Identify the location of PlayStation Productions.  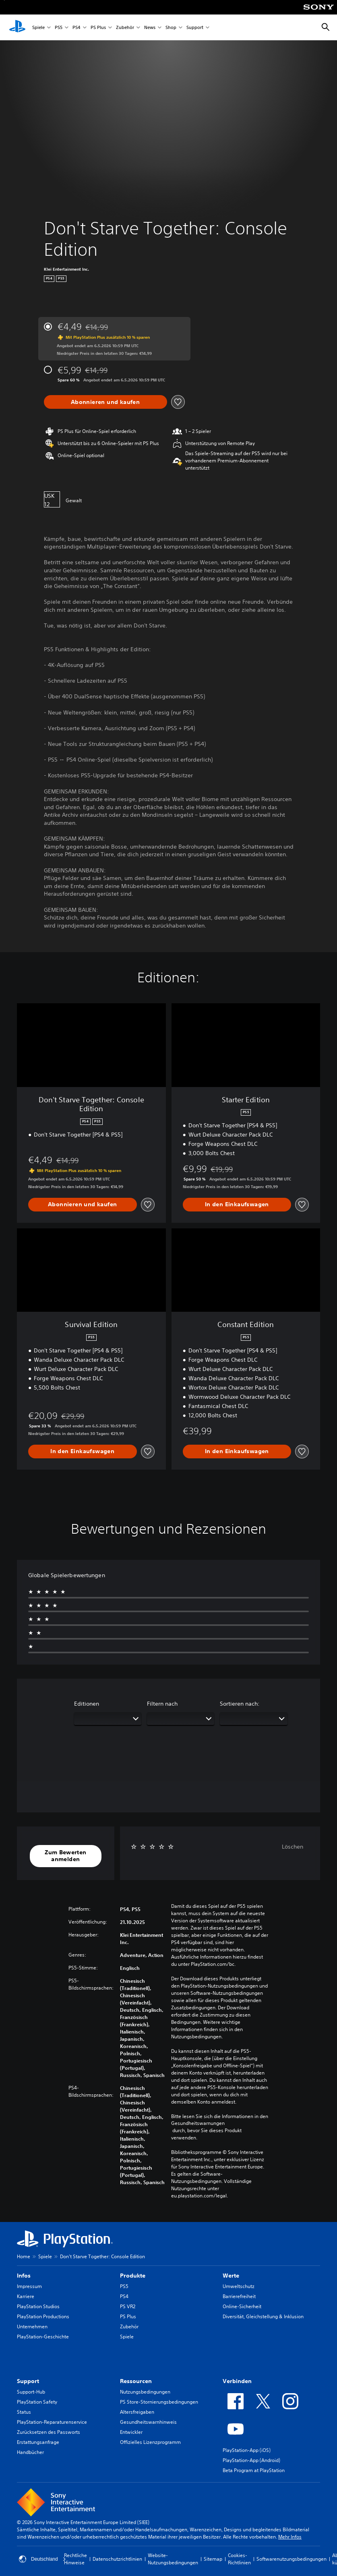
(43, 2316).